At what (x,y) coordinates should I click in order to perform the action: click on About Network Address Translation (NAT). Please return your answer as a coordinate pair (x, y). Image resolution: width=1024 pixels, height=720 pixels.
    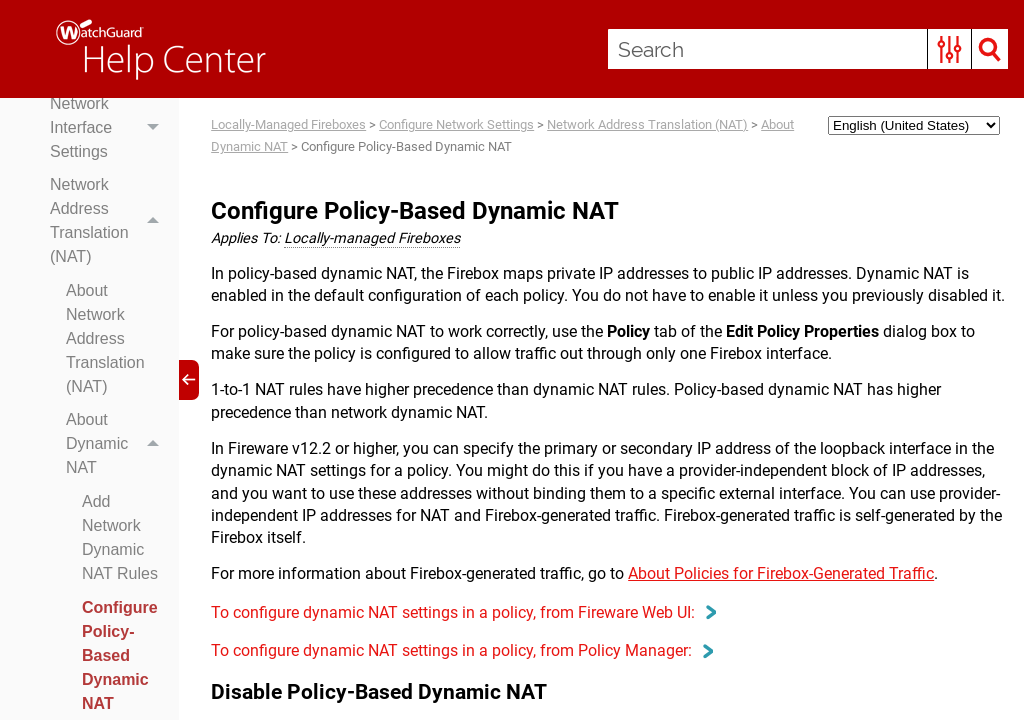
    Looking at the image, I should click on (105, 338).